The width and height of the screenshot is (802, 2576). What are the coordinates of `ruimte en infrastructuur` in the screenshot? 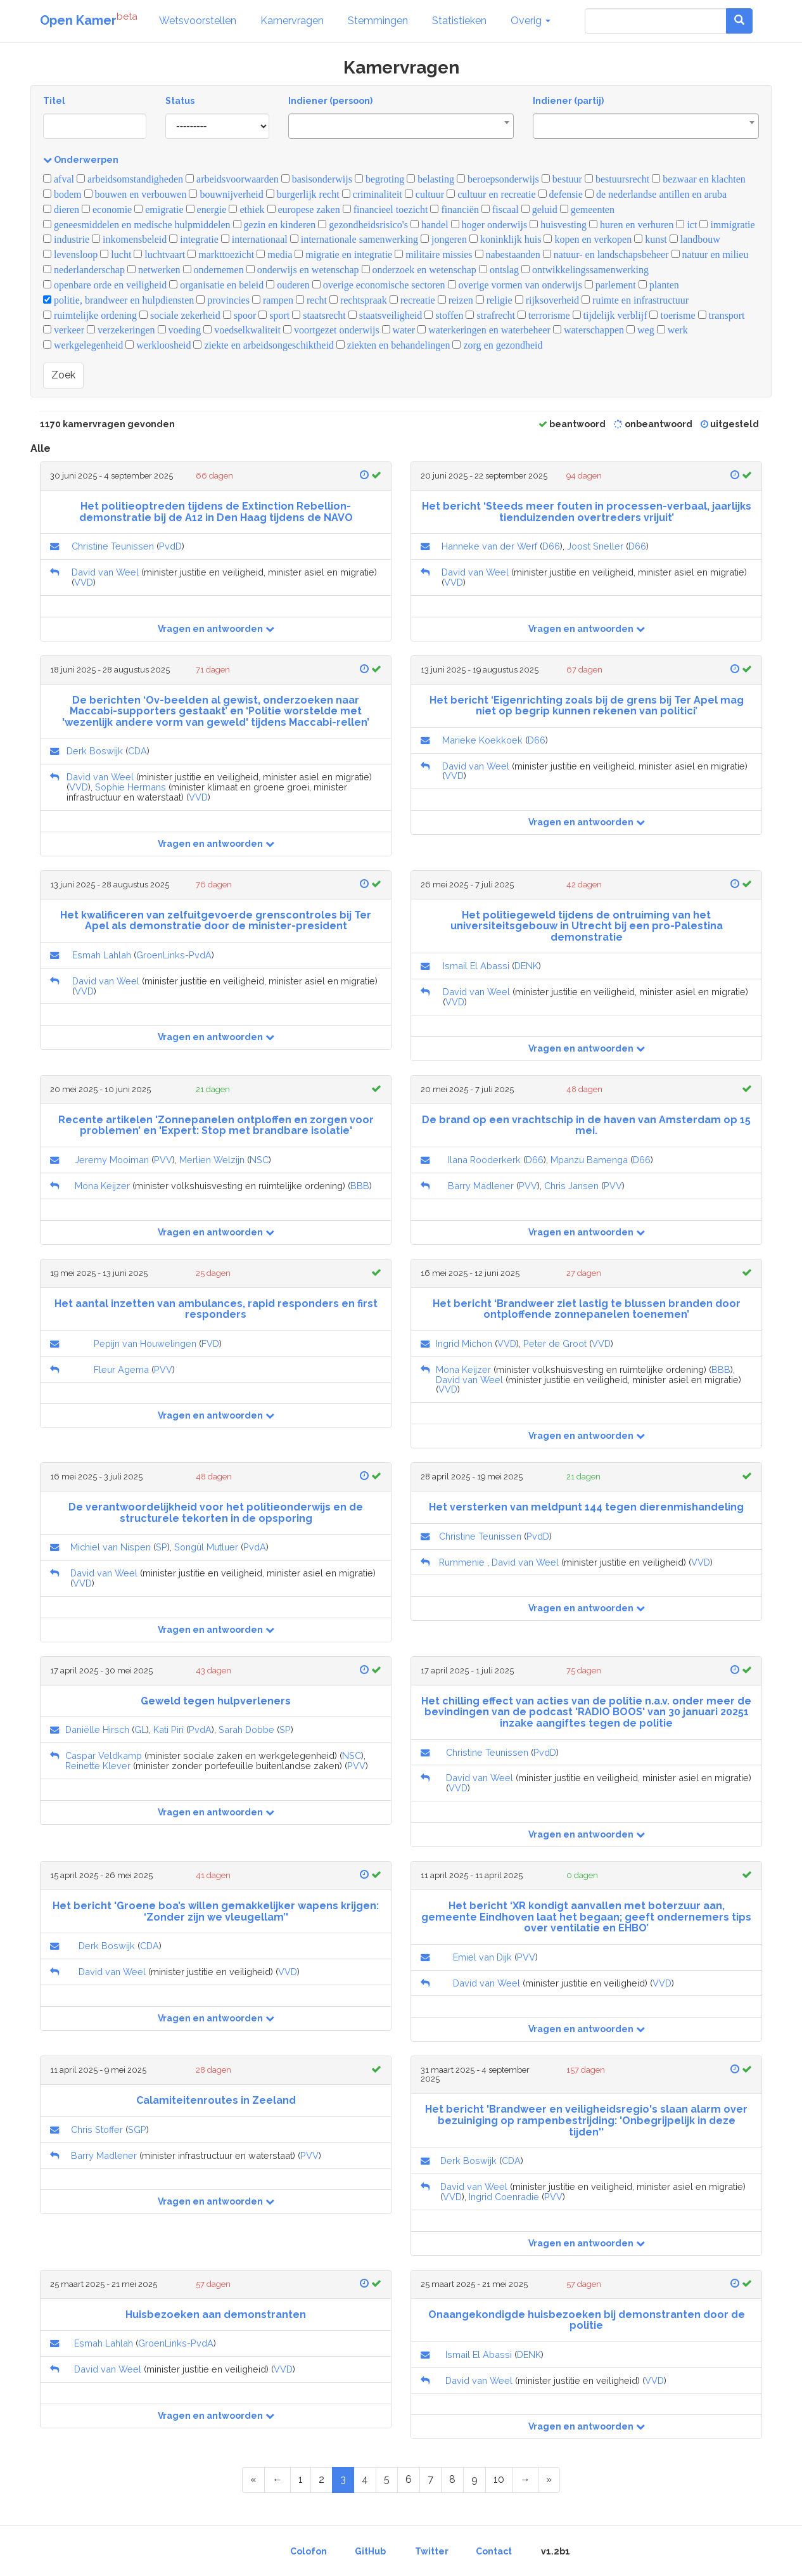 It's located at (635, 300).